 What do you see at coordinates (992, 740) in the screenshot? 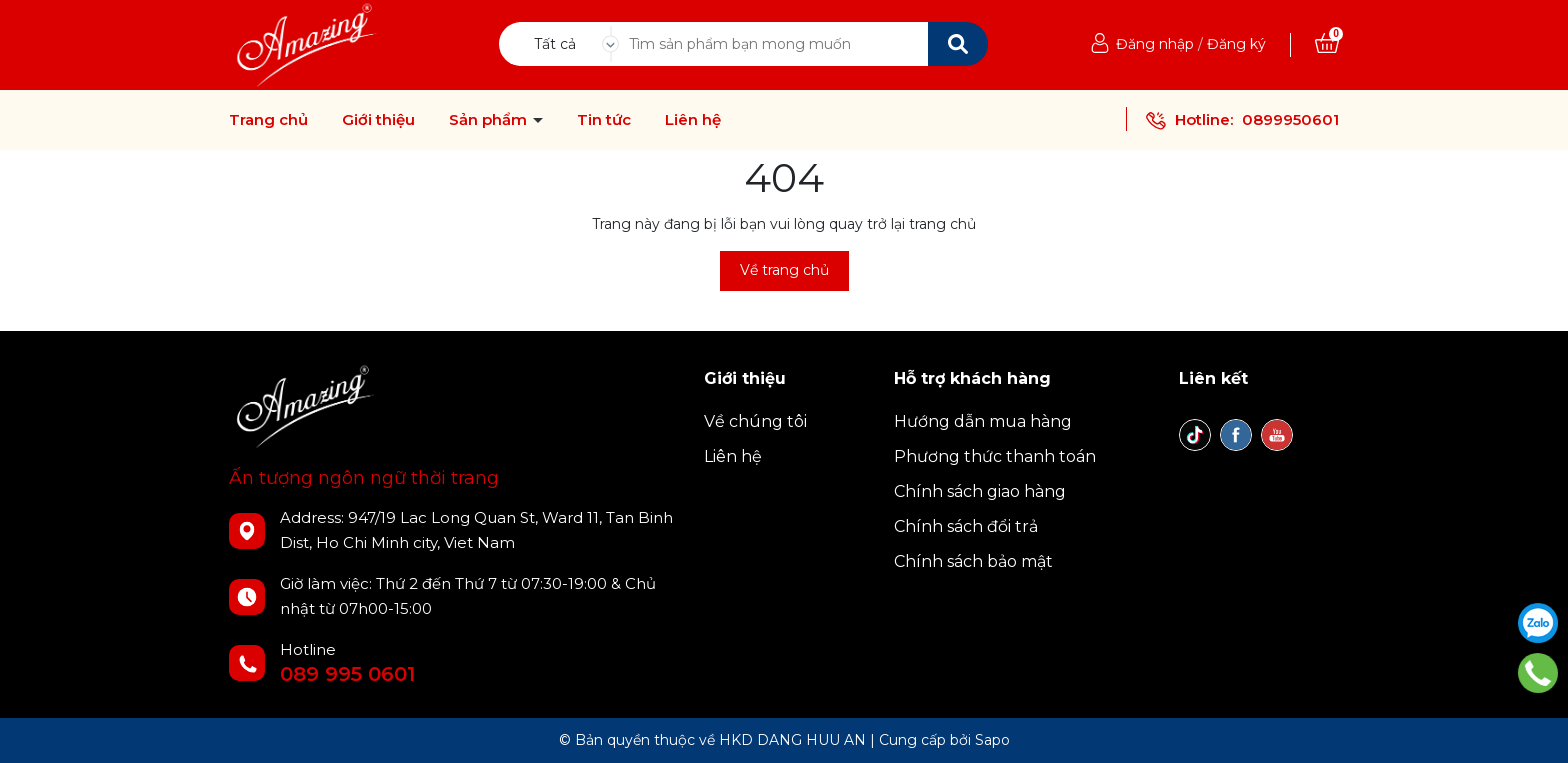
I see `Sapo` at bounding box center [992, 740].